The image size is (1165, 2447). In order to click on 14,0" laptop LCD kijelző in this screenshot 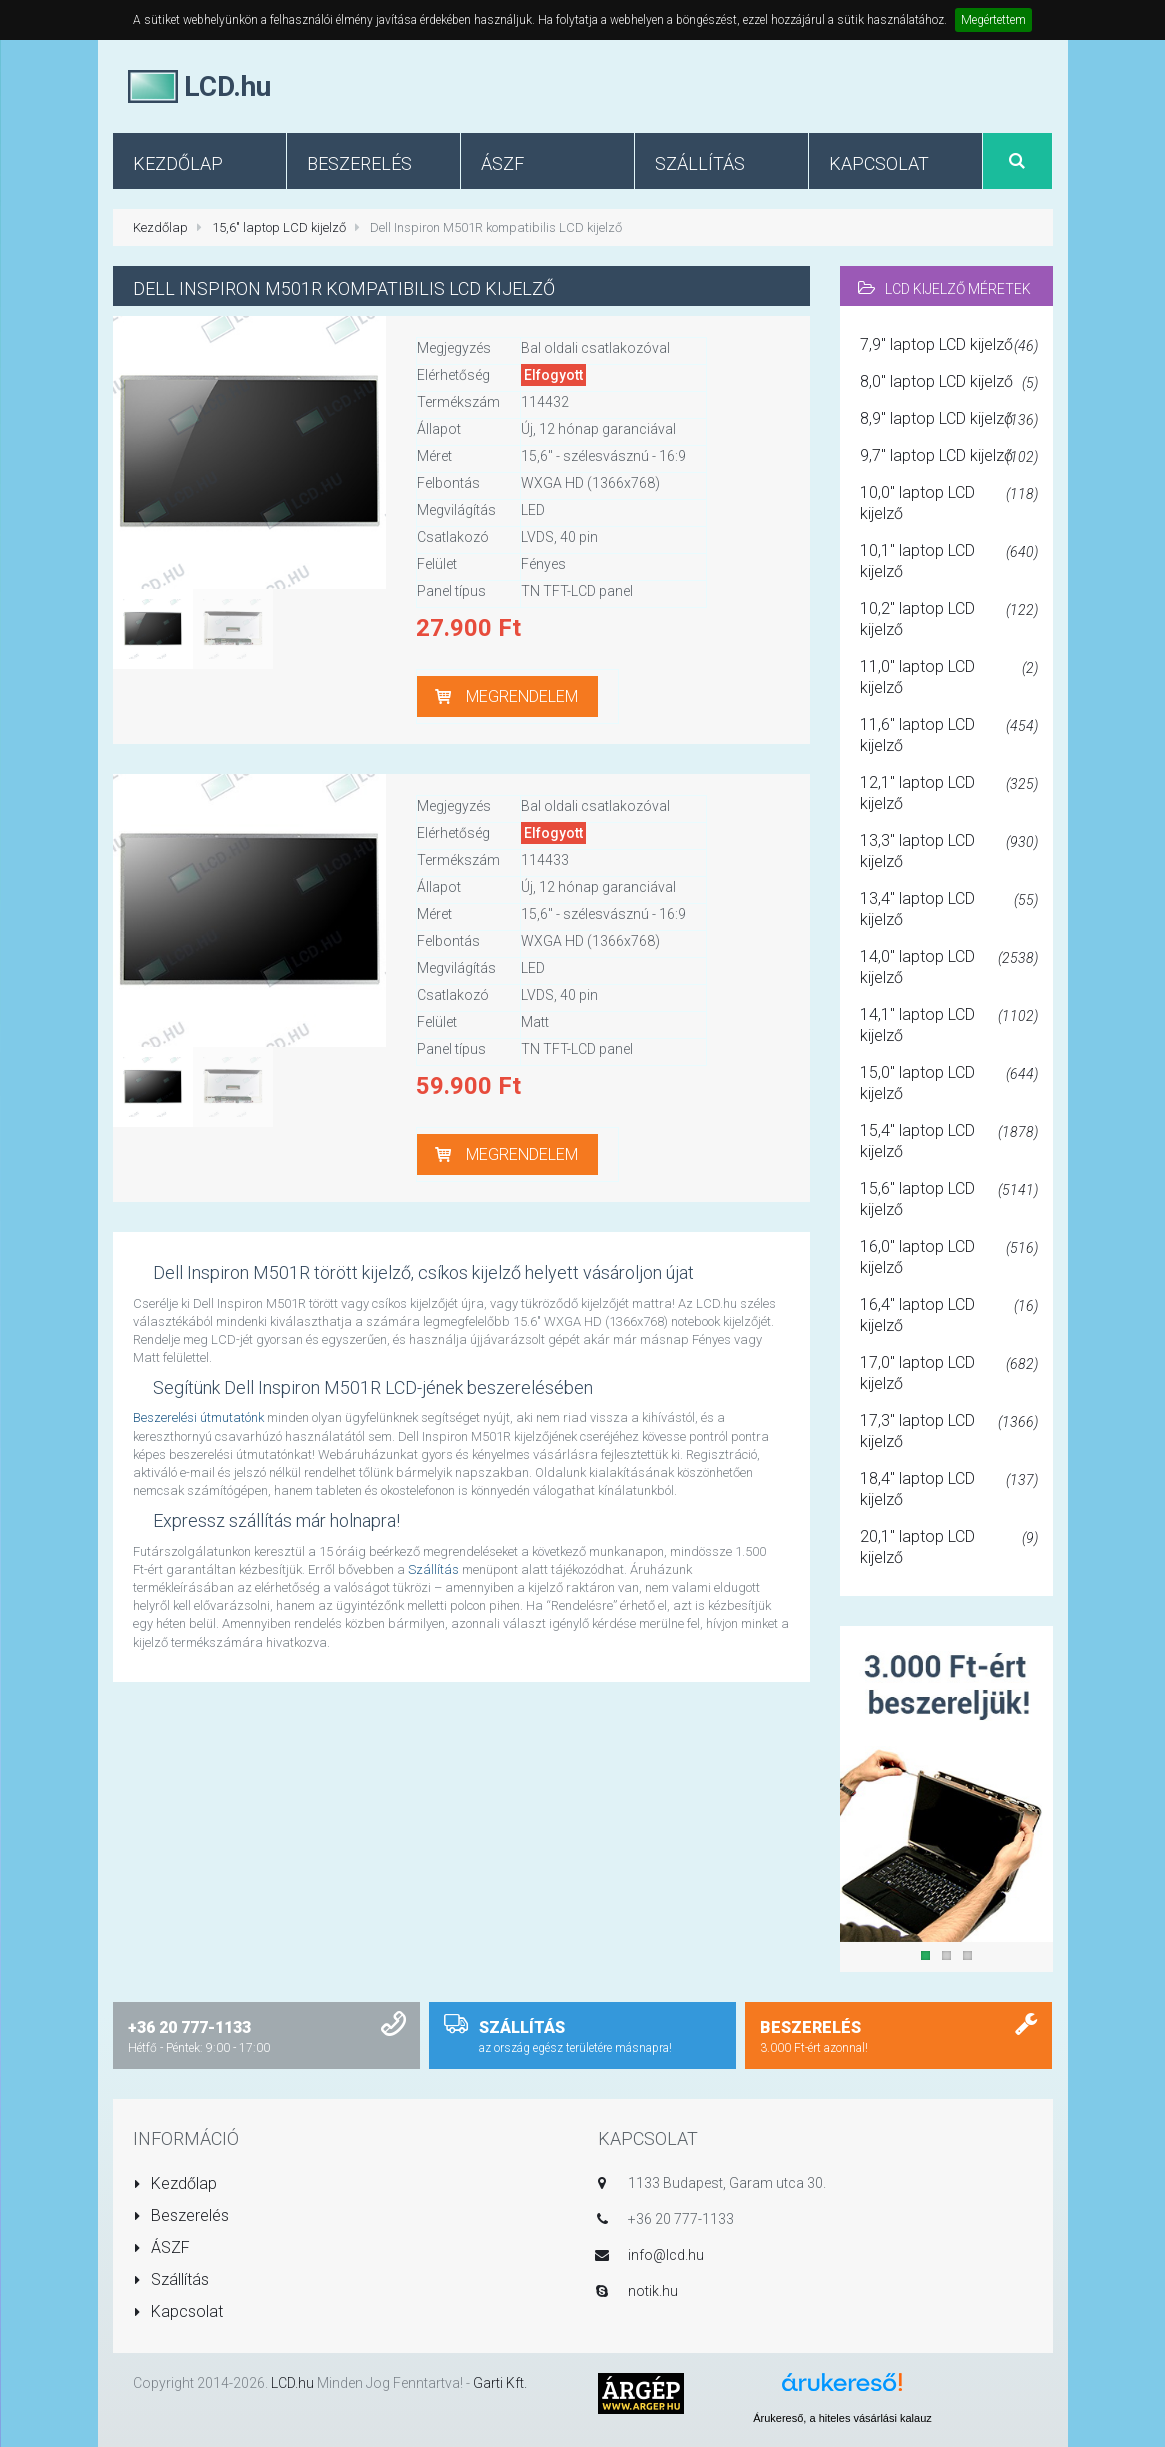, I will do `click(949, 967)`.